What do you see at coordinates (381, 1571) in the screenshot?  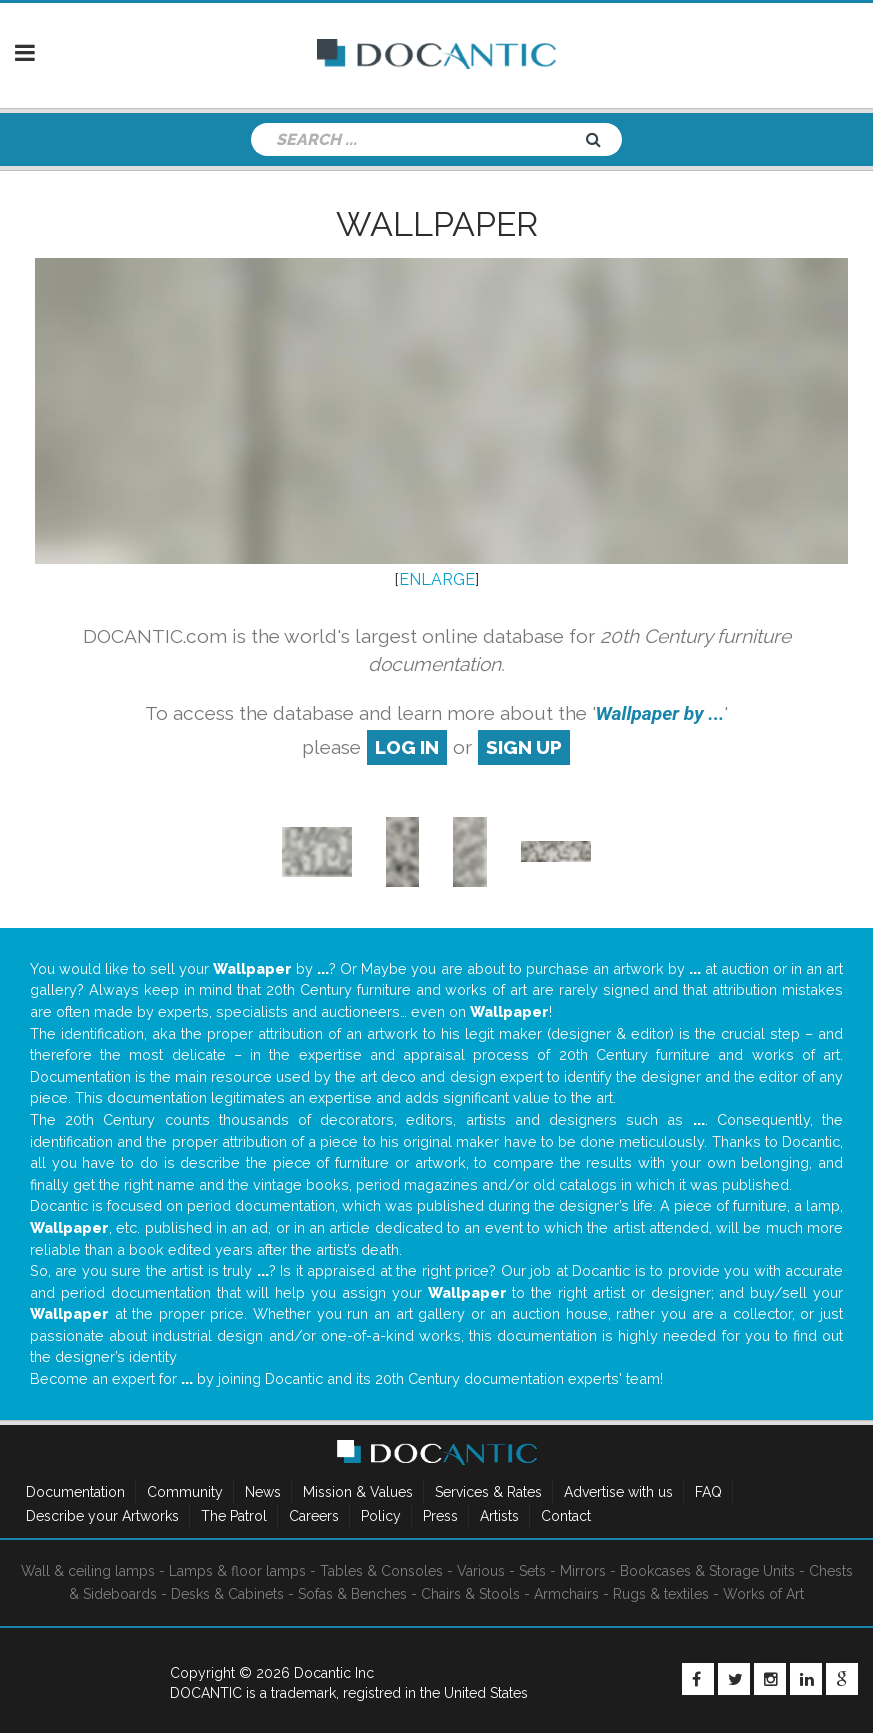 I see `Tables & Consoles` at bounding box center [381, 1571].